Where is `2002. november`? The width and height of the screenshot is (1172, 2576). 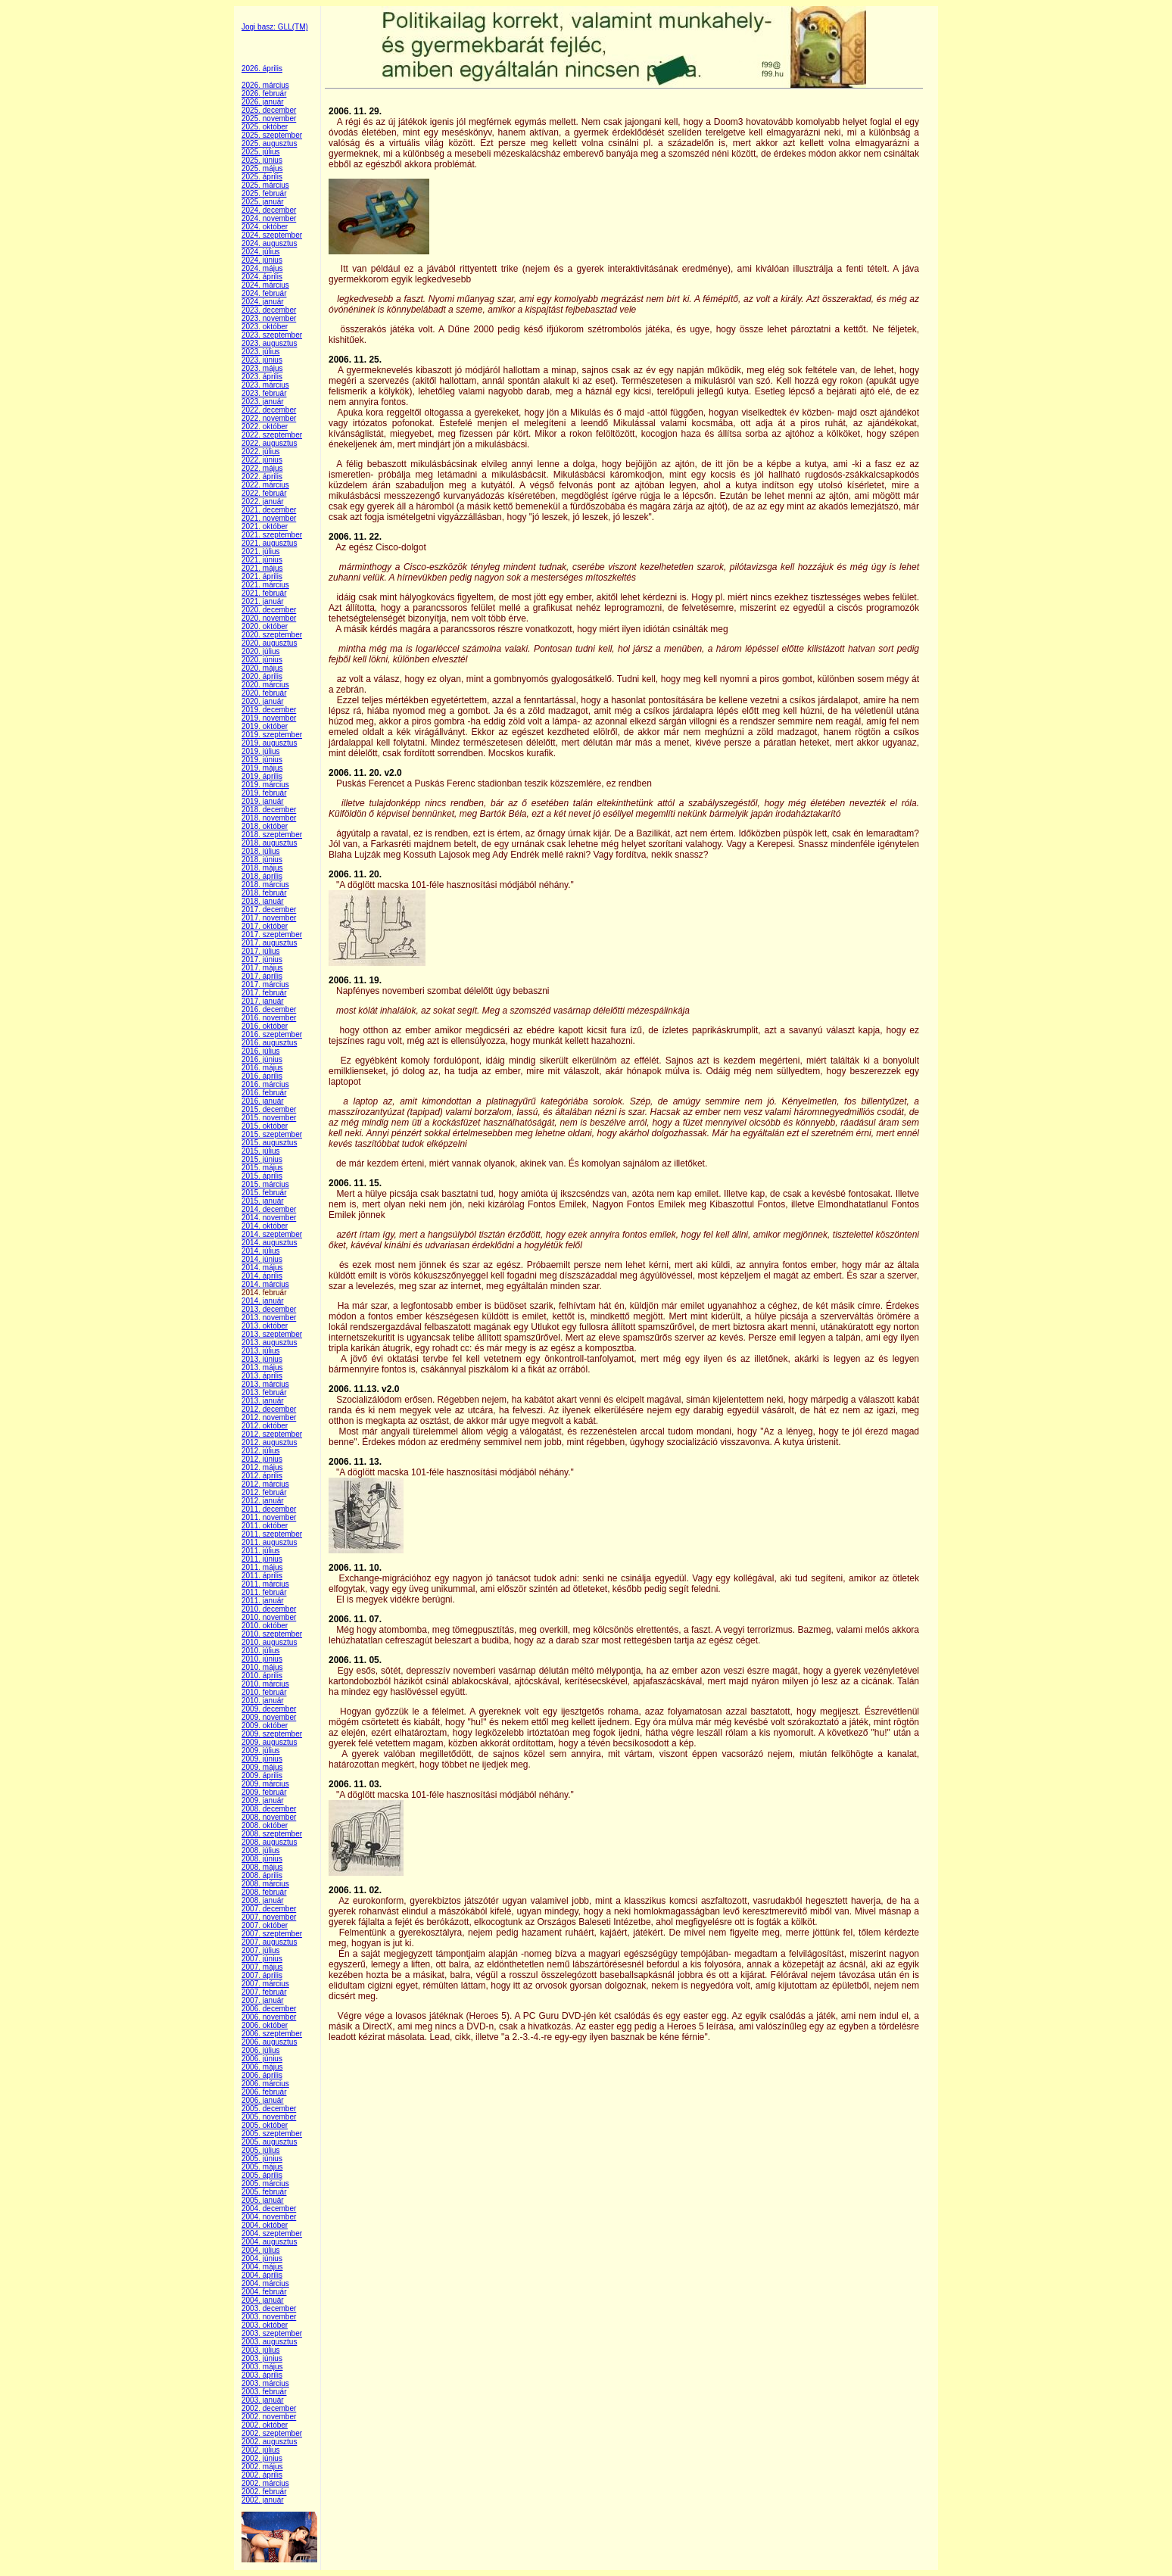
2002. november is located at coordinates (269, 2416).